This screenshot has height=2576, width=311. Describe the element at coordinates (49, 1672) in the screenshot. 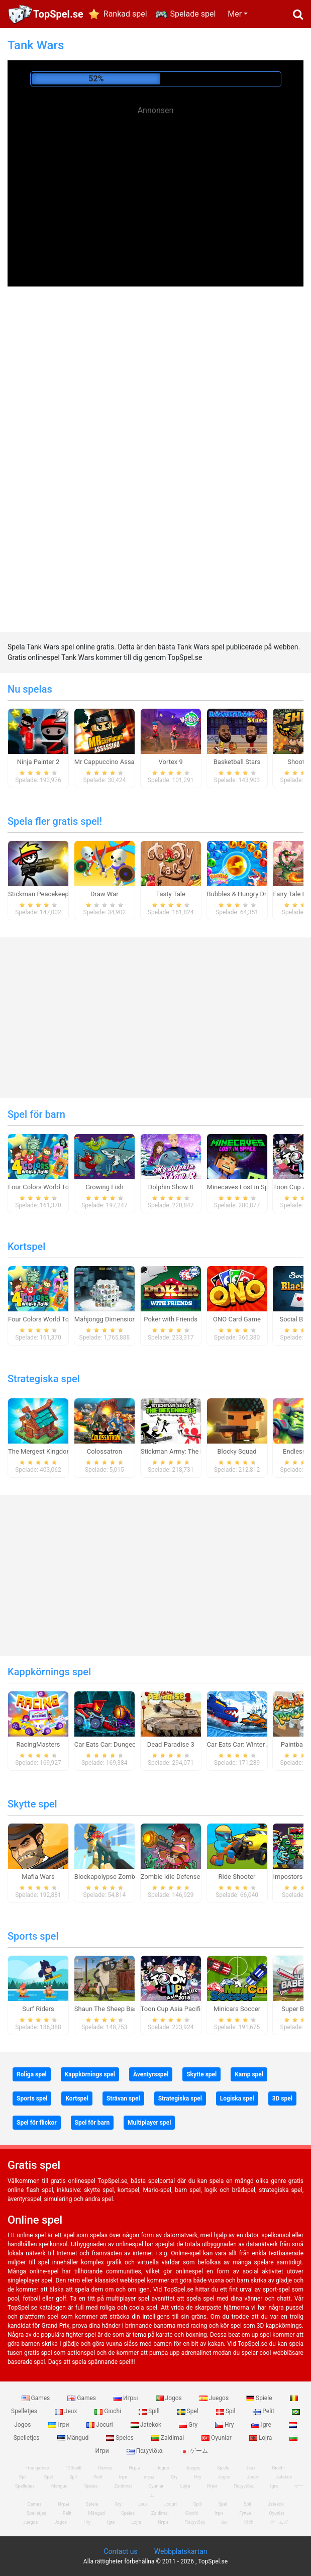

I see `Kappkörnings spel` at that location.